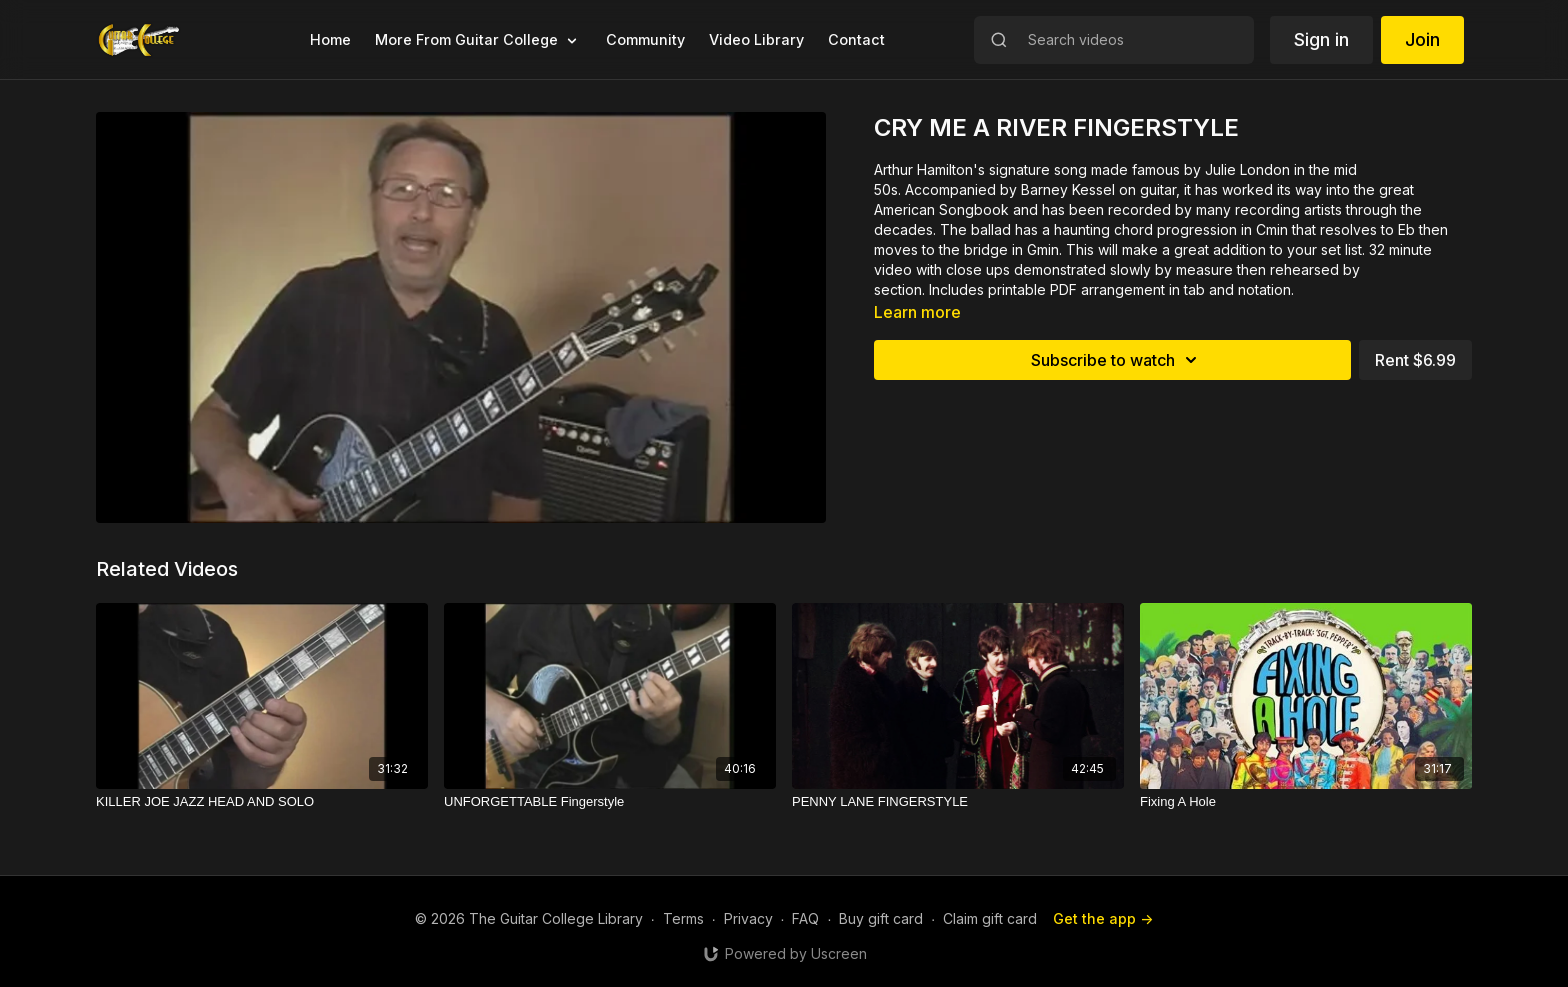 This screenshot has height=987, width=1568. Describe the element at coordinates (748, 918) in the screenshot. I see `Privacy` at that location.